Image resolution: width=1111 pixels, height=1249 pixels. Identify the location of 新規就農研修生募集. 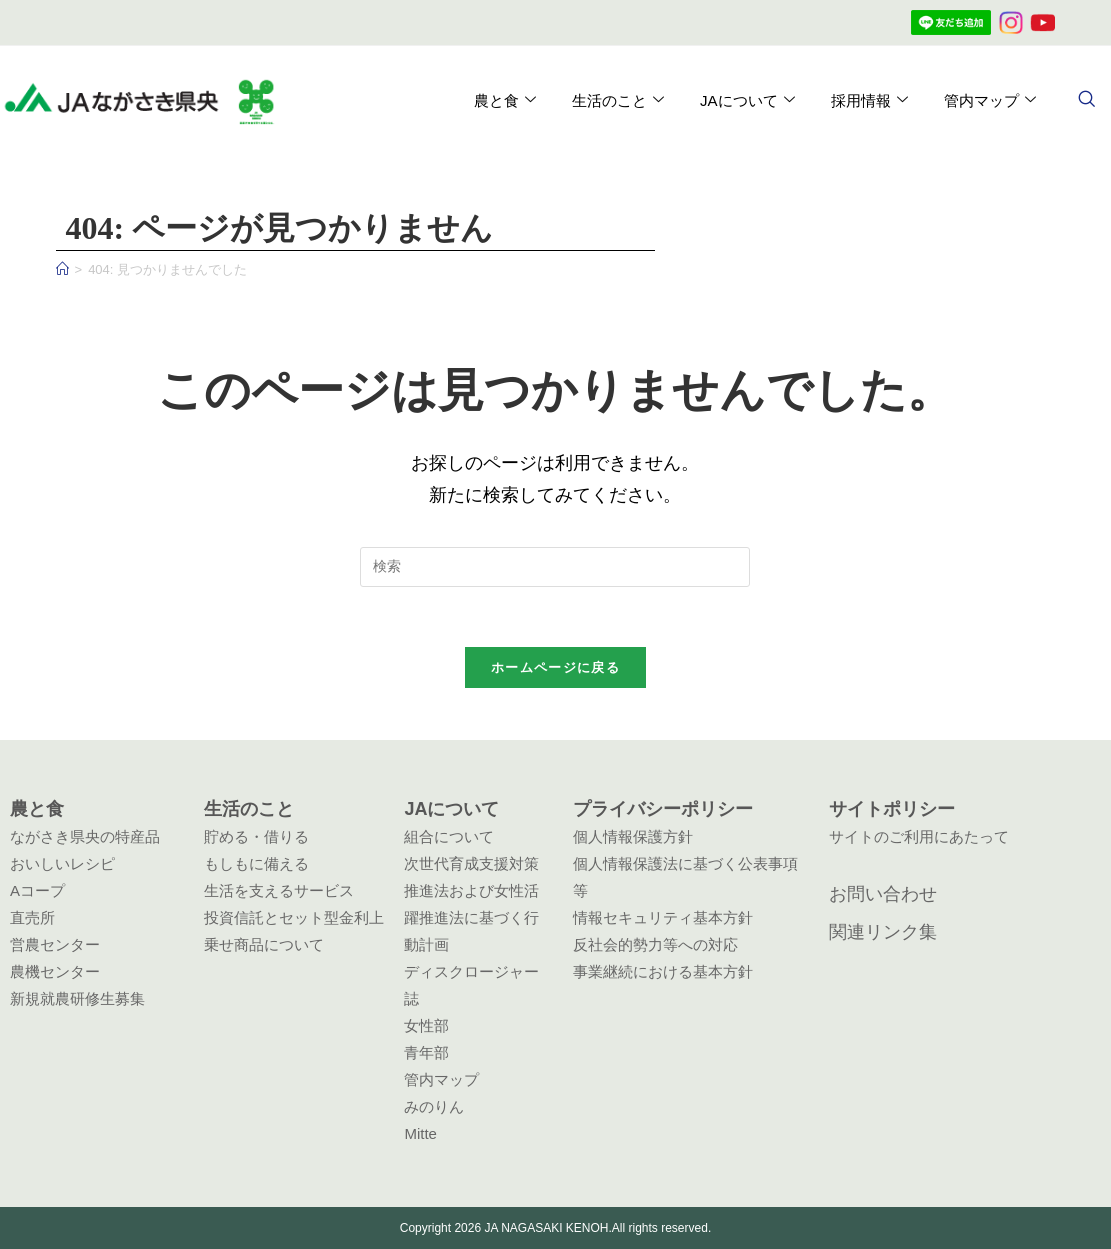
(77, 998).